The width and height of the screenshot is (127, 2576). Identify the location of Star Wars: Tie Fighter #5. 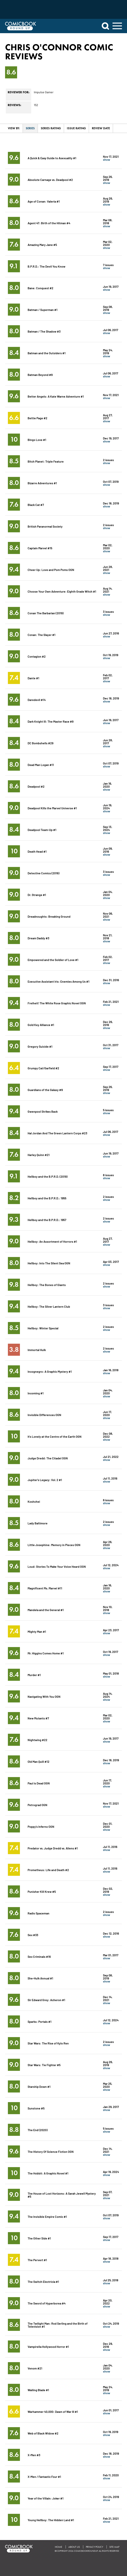
(44, 2065).